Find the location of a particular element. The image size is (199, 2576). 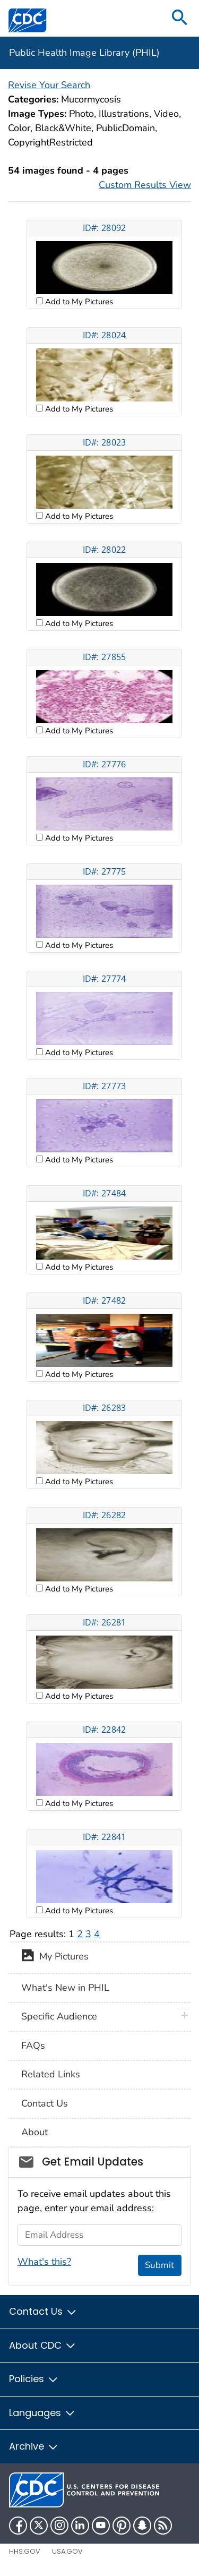

HHS.gov is located at coordinates (24, 2551).